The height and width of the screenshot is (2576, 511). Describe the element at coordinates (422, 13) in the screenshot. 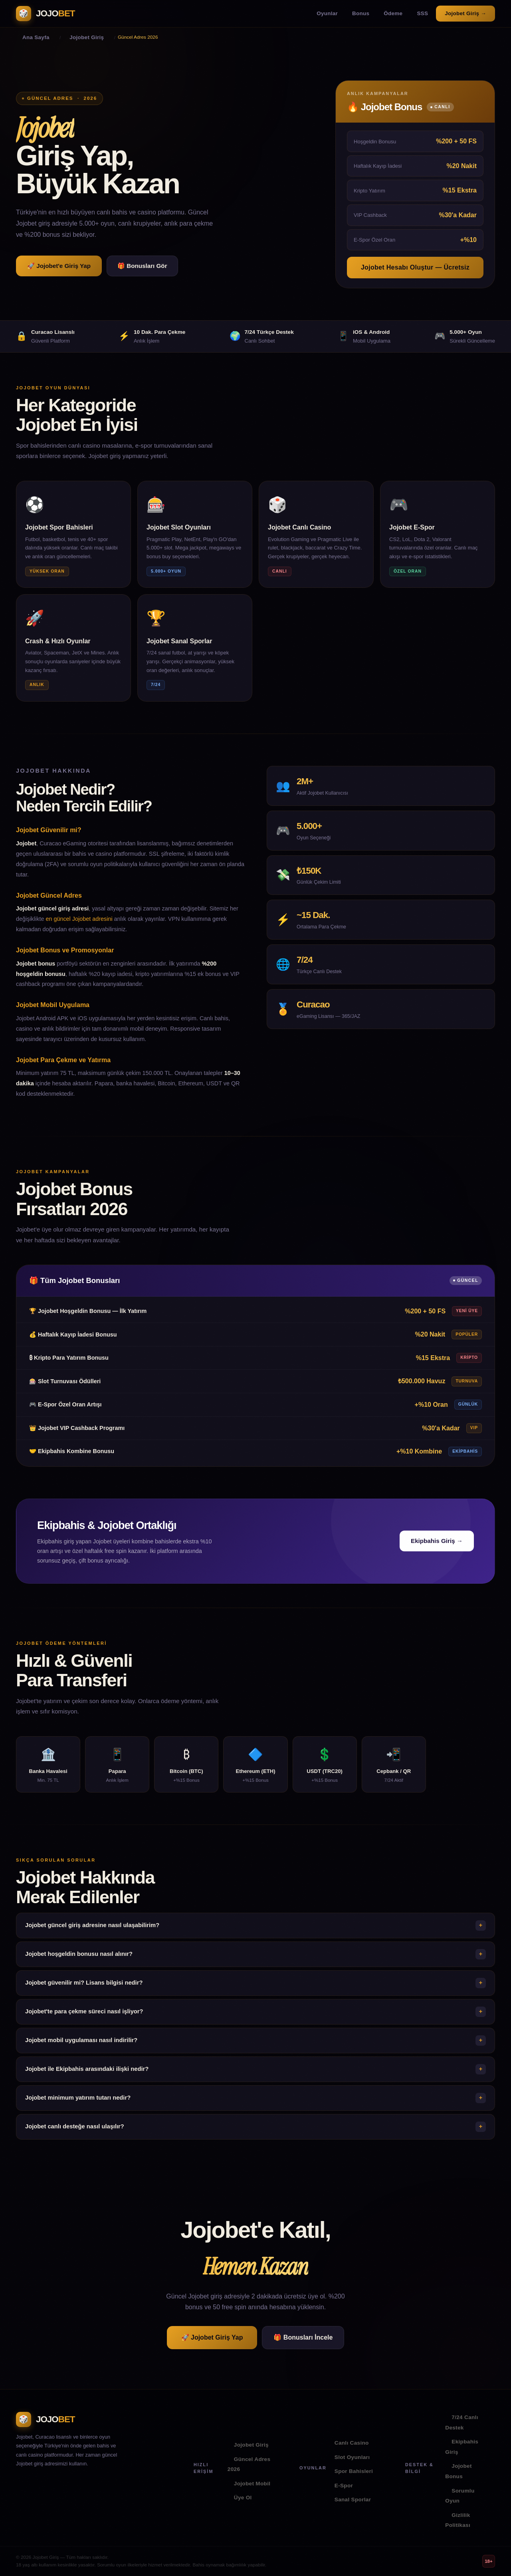

I see `SSS` at that location.